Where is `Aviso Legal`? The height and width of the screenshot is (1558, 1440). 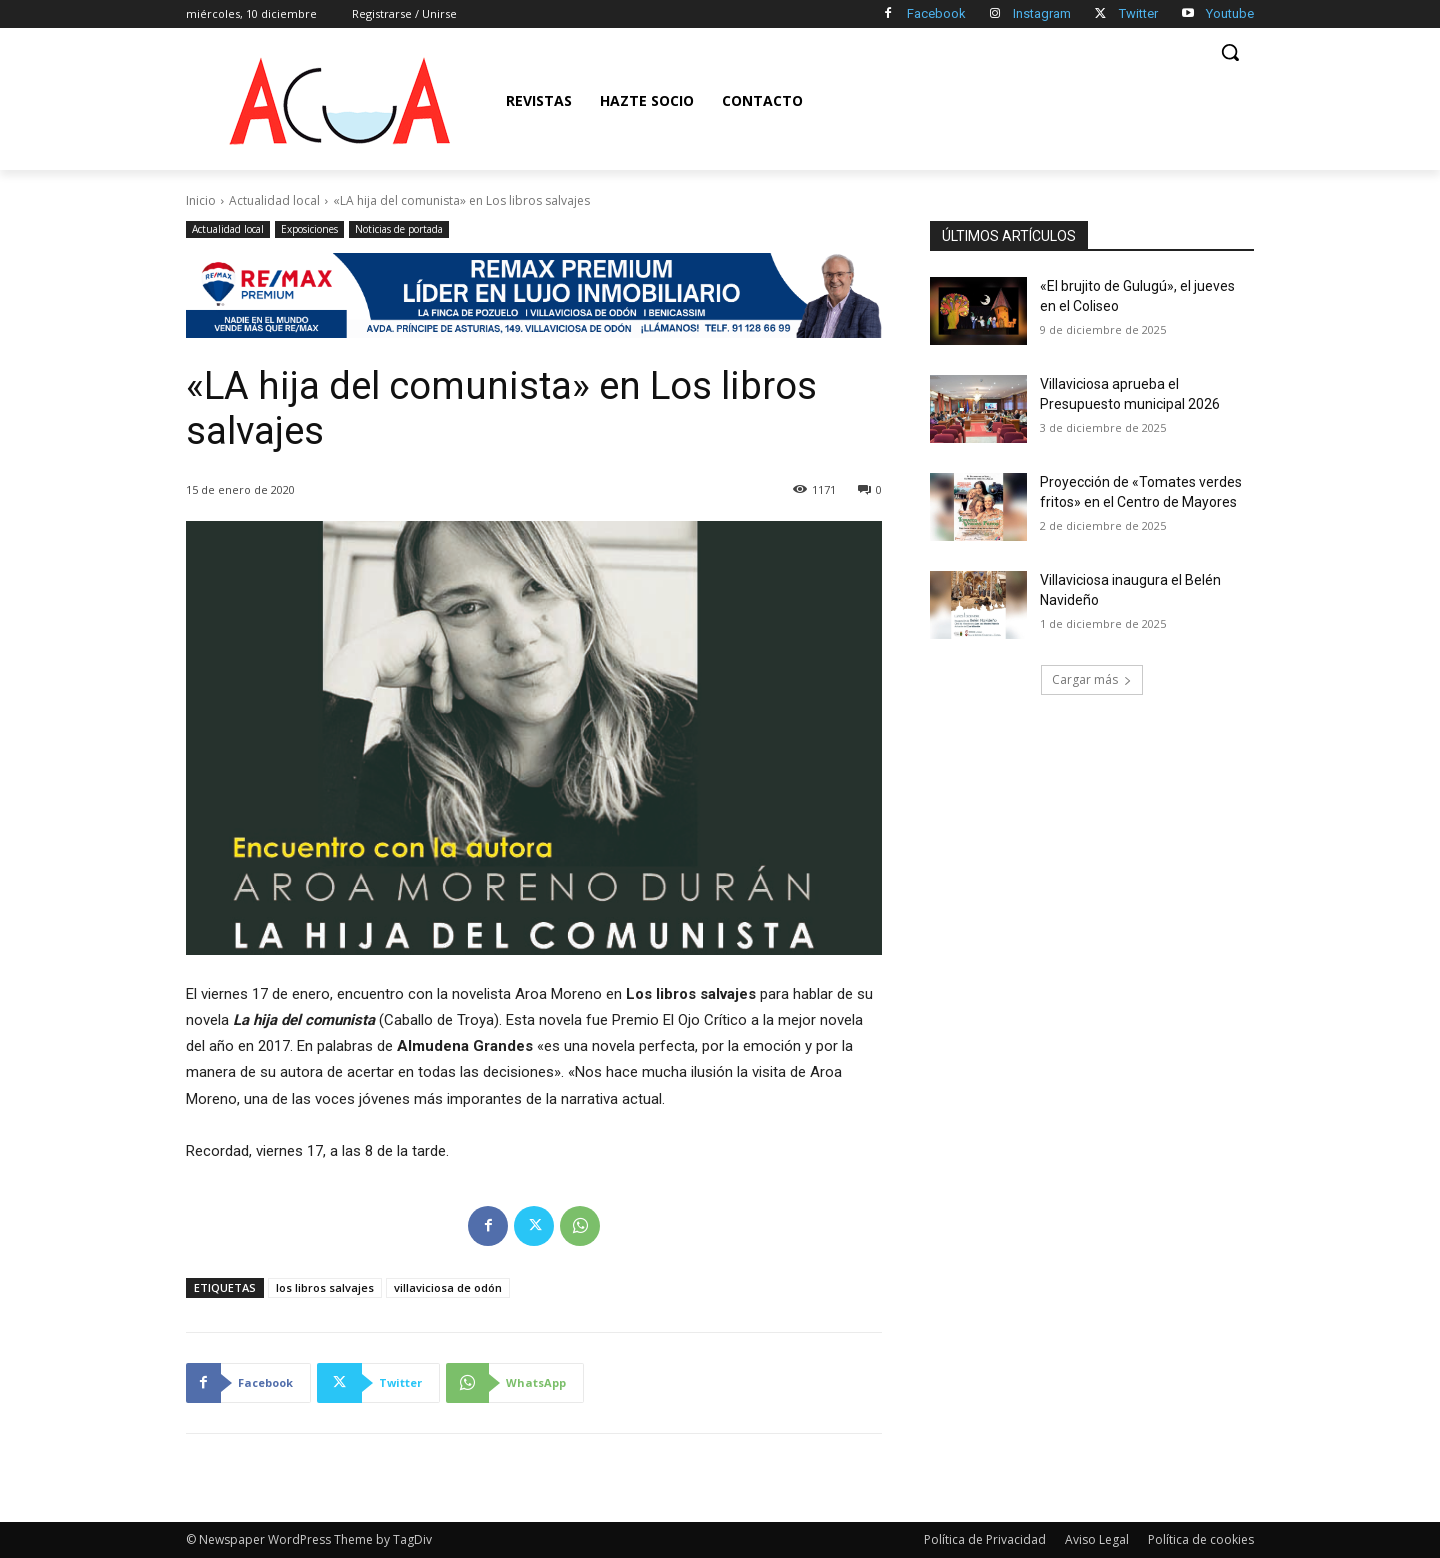
Aviso Legal is located at coordinates (1097, 1539).